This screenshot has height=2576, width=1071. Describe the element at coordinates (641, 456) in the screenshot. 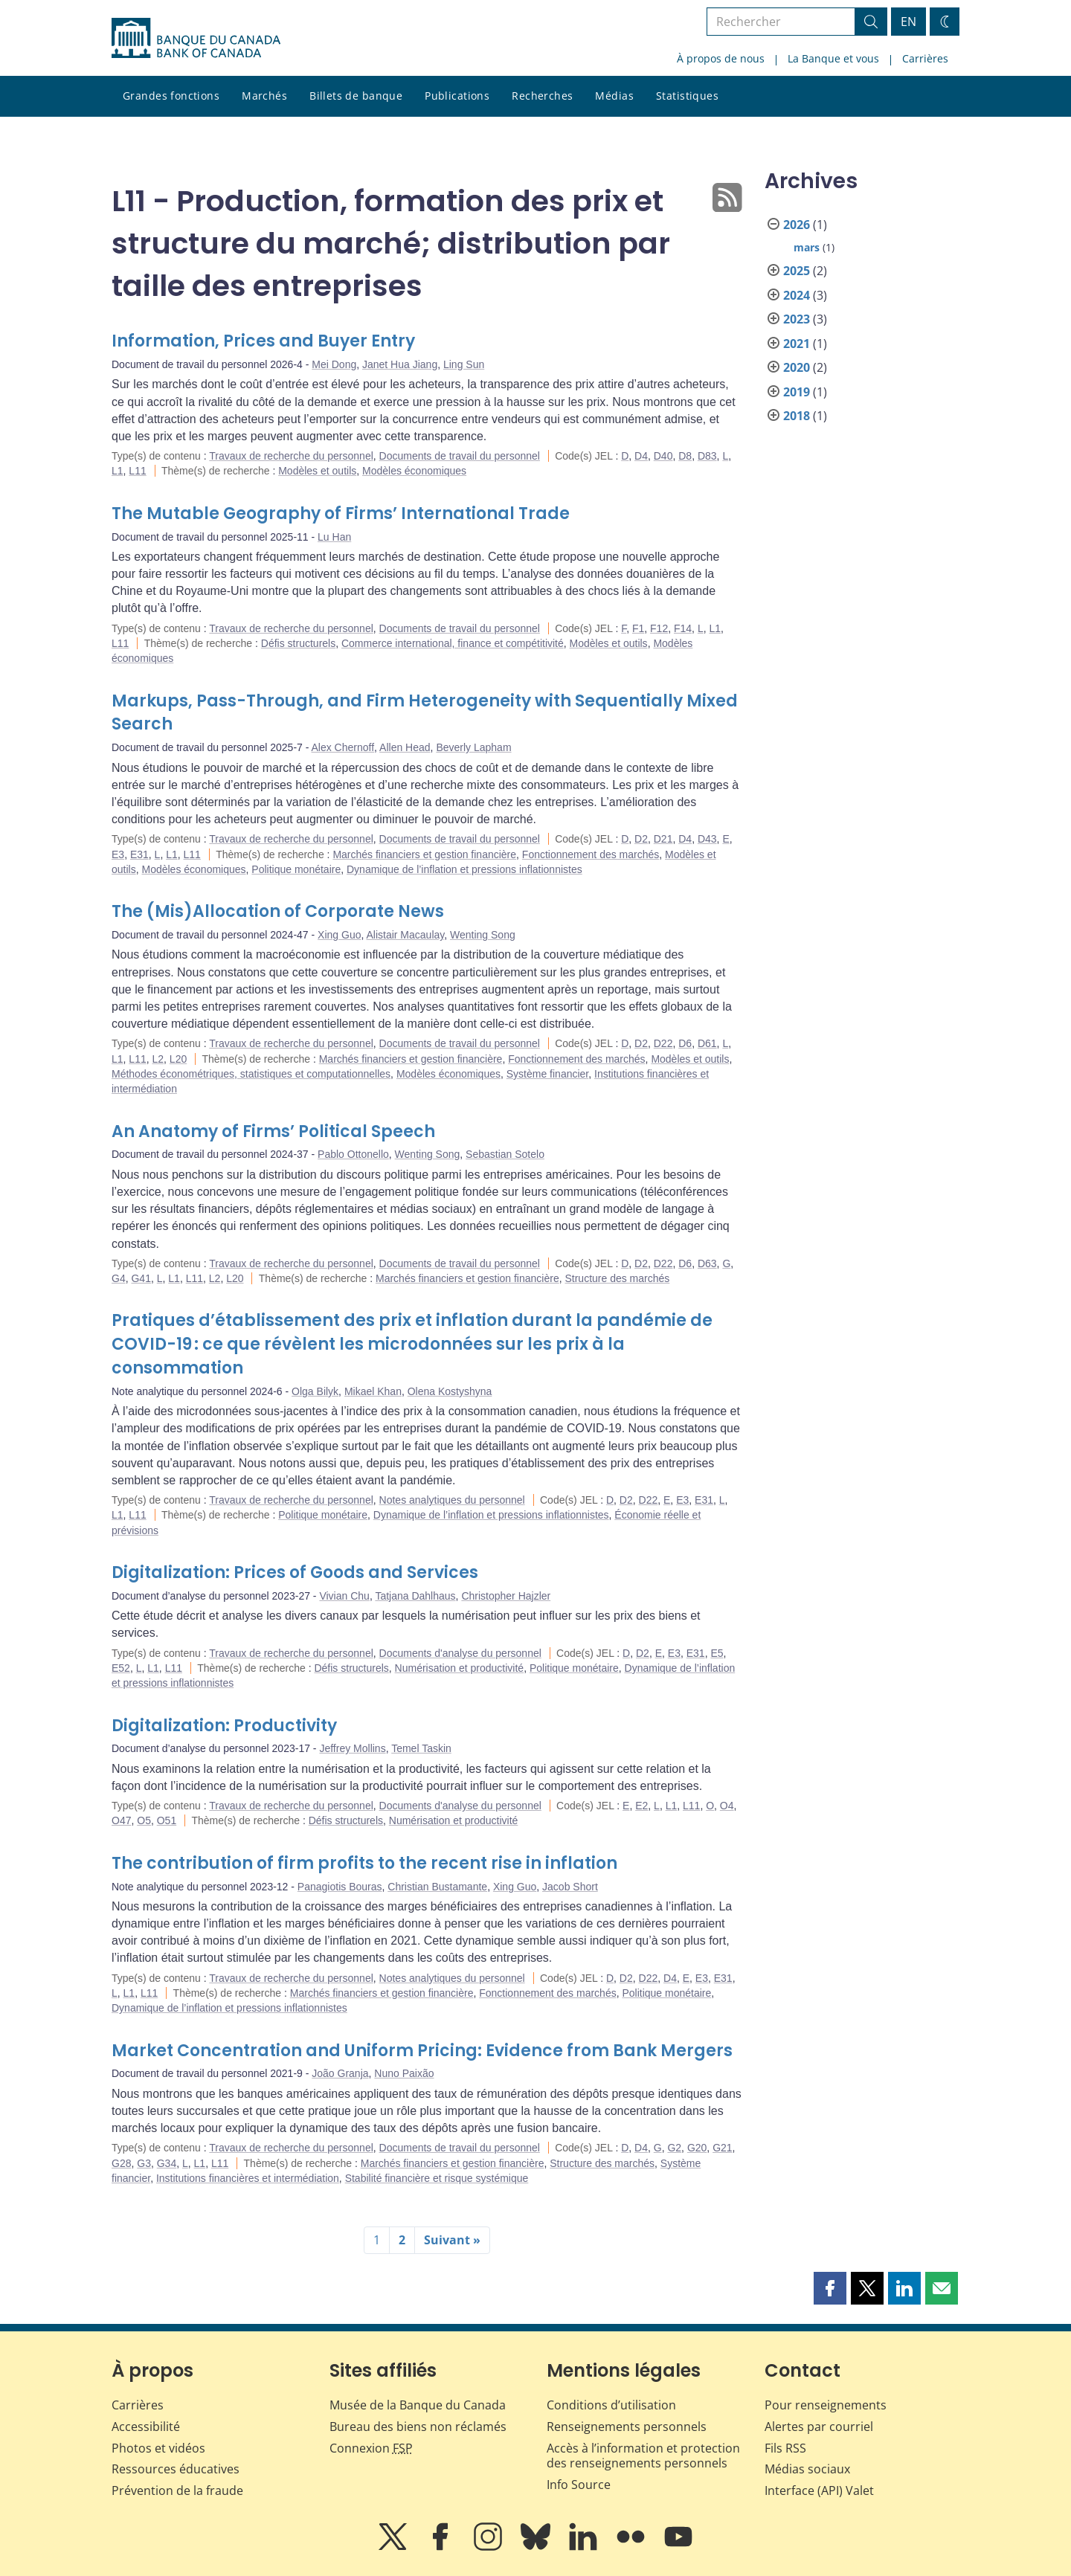

I see `D4` at that location.